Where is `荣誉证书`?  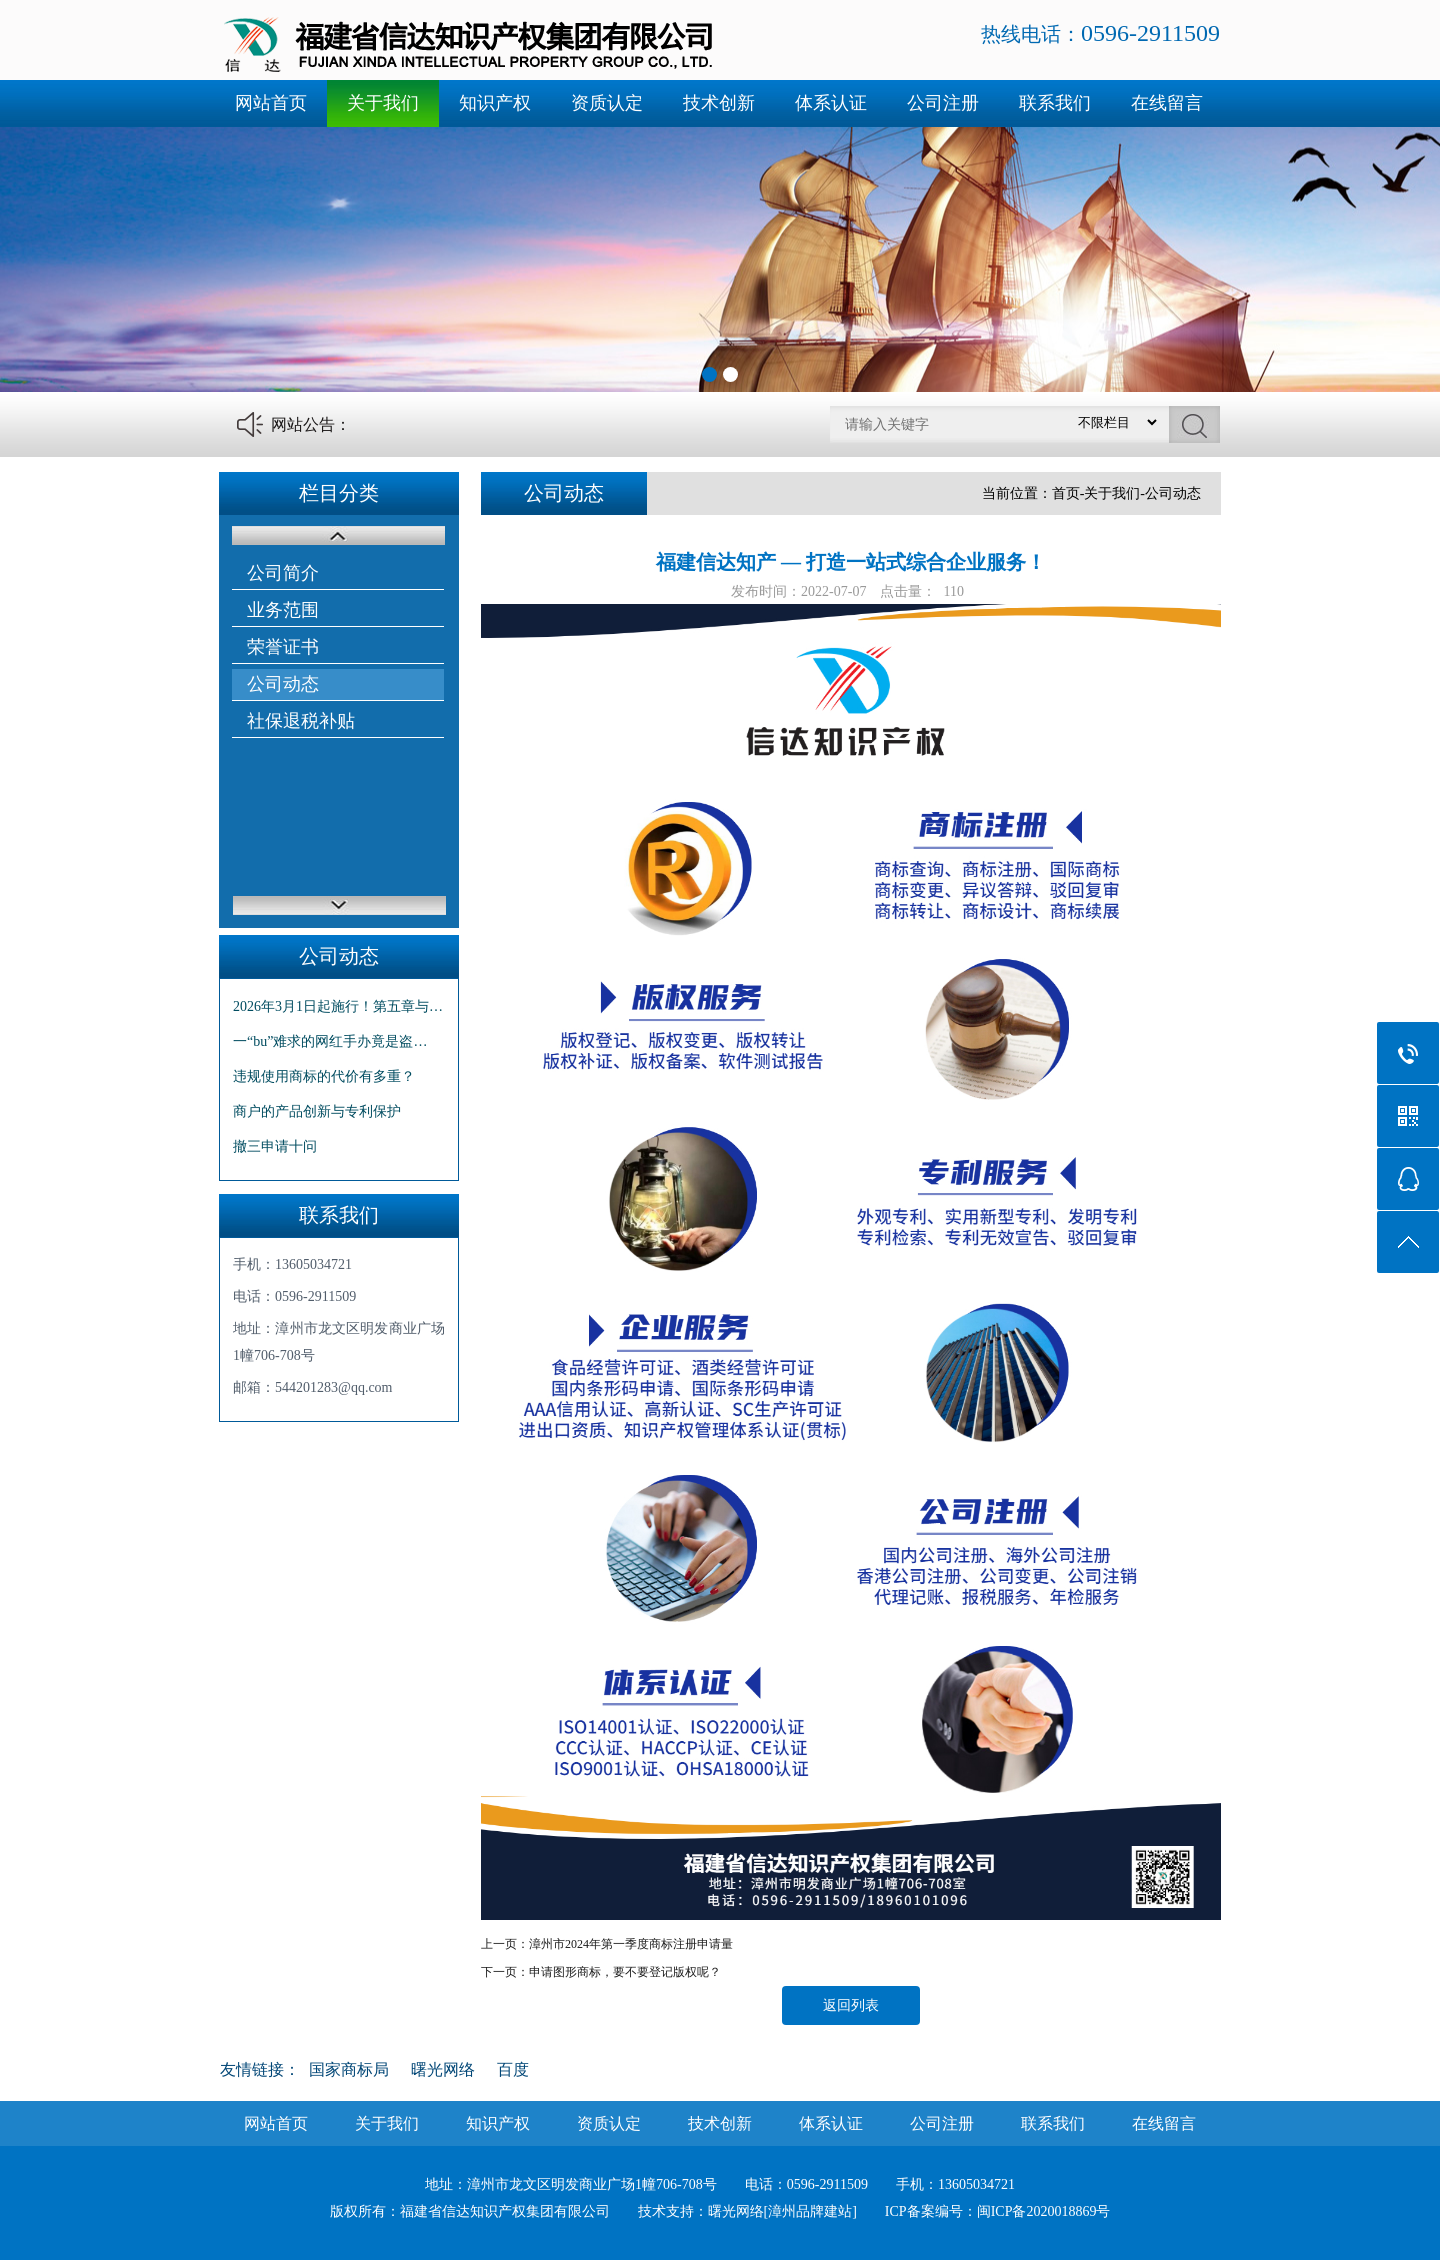
荣誉证书 is located at coordinates (283, 647).